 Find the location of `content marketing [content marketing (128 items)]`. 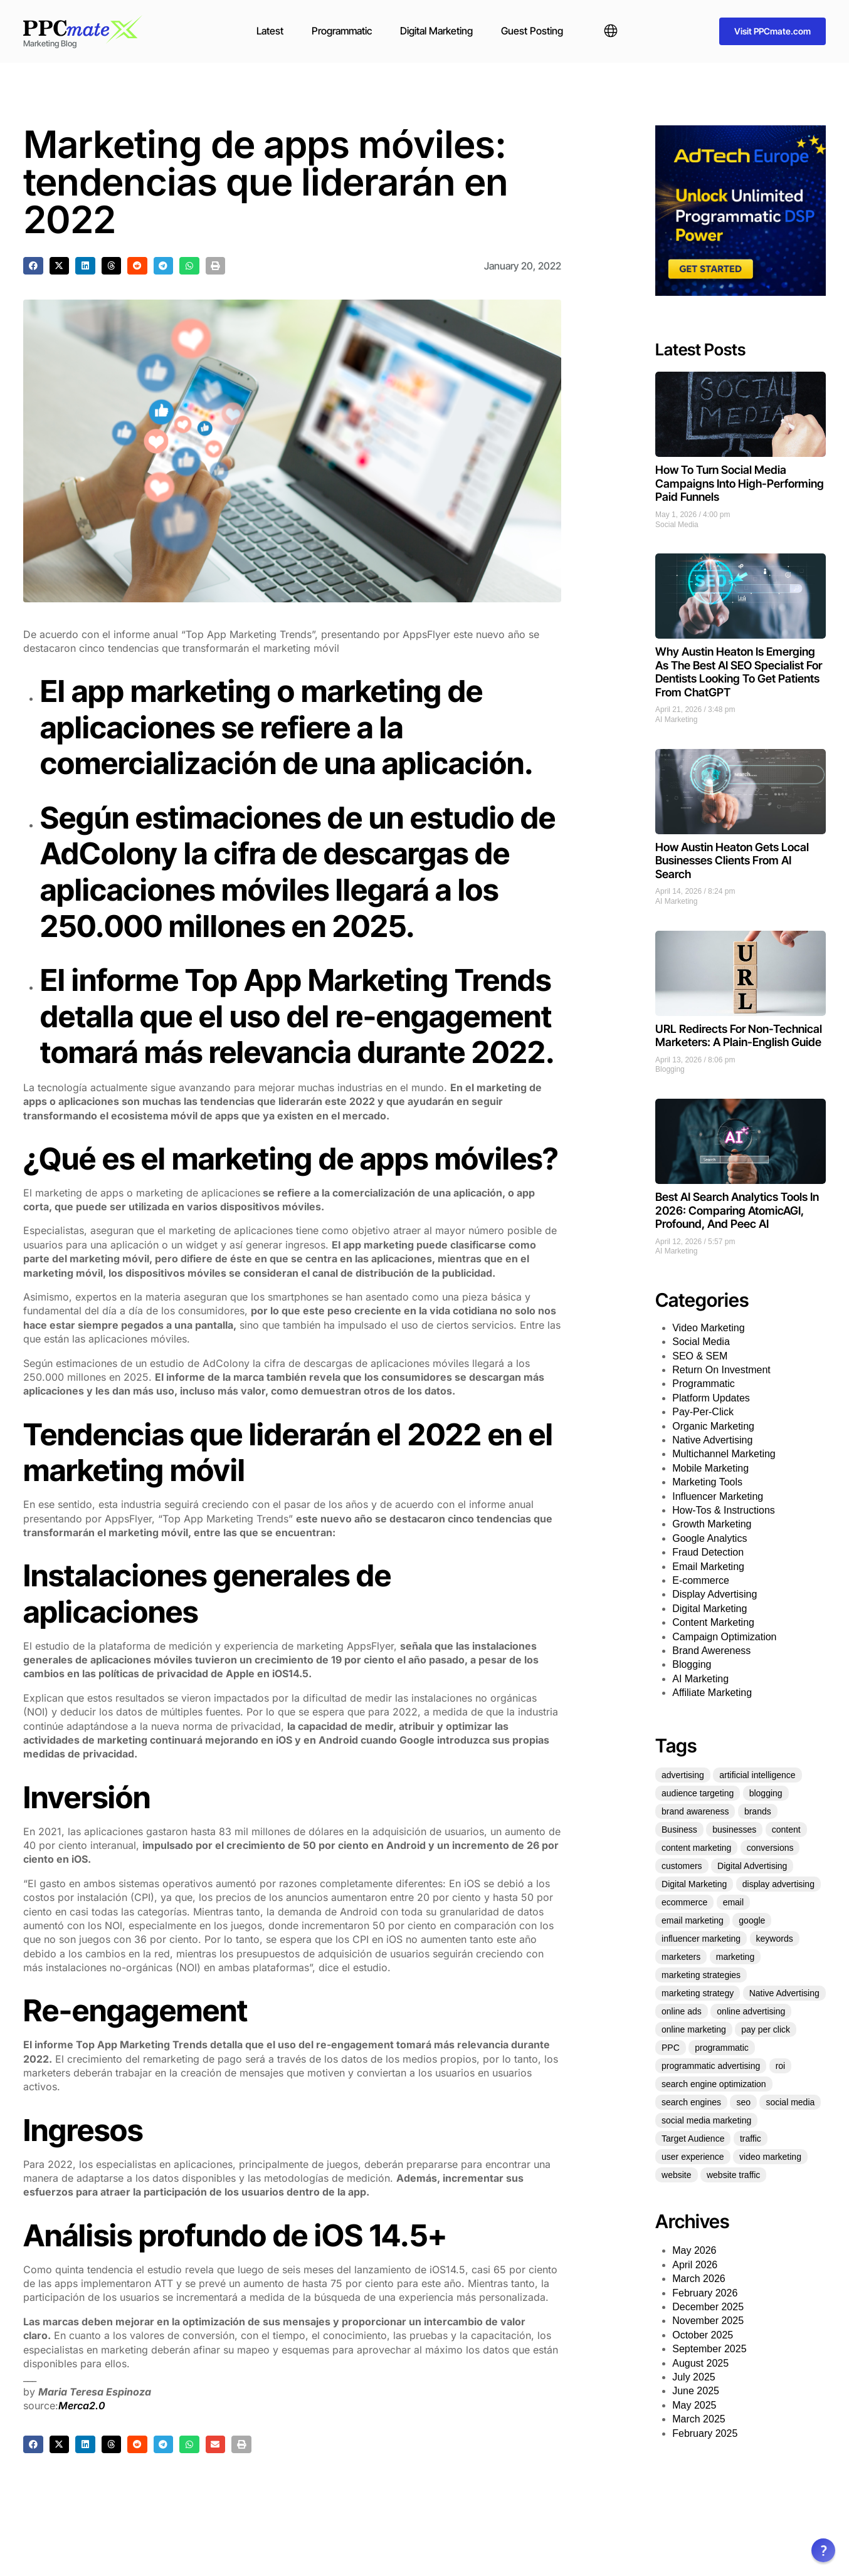

content marketing [content marketing (128 items)] is located at coordinates (696, 1848).